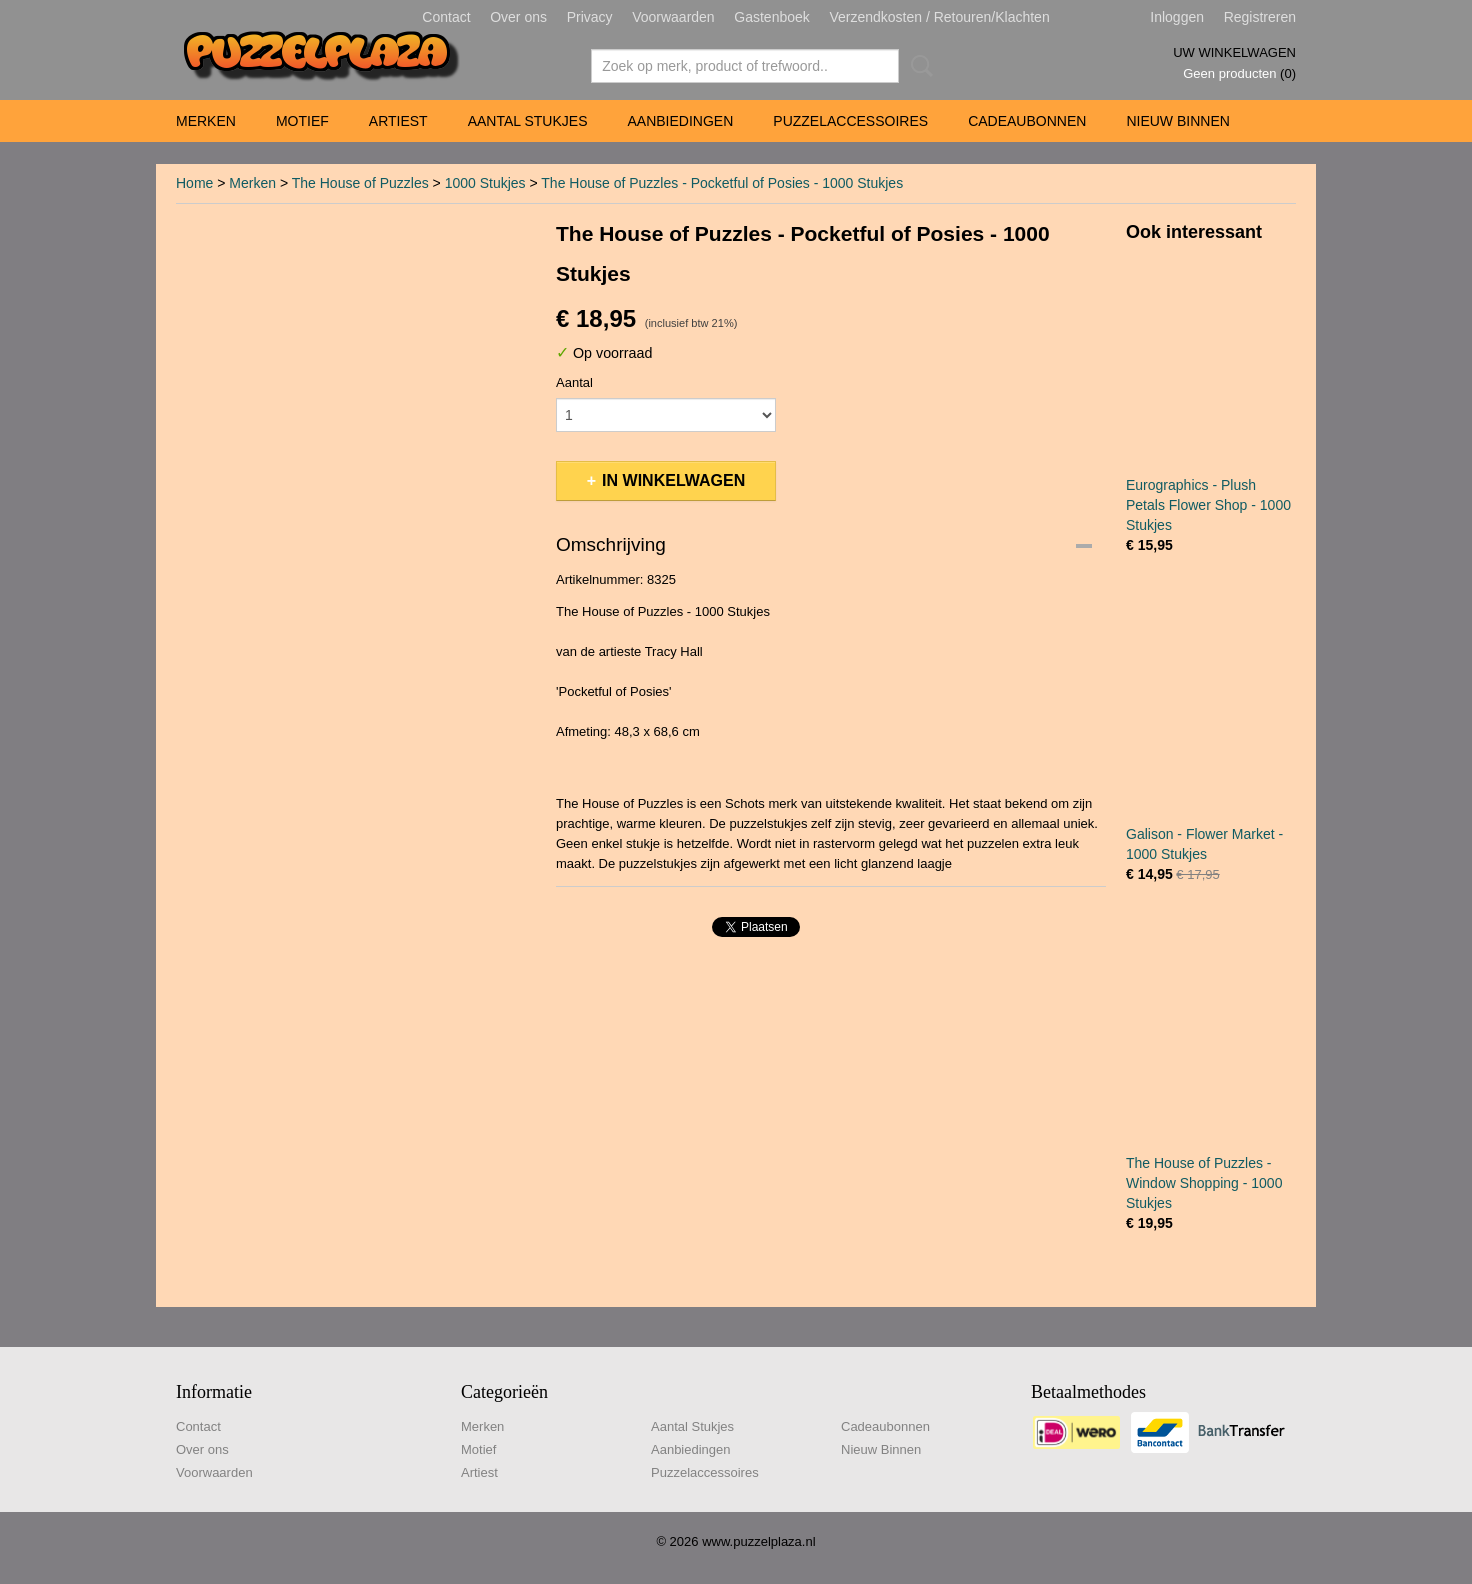 The height and width of the screenshot is (1584, 1472). Describe the element at coordinates (398, 121) in the screenshot. I see `Artiest` at that location.